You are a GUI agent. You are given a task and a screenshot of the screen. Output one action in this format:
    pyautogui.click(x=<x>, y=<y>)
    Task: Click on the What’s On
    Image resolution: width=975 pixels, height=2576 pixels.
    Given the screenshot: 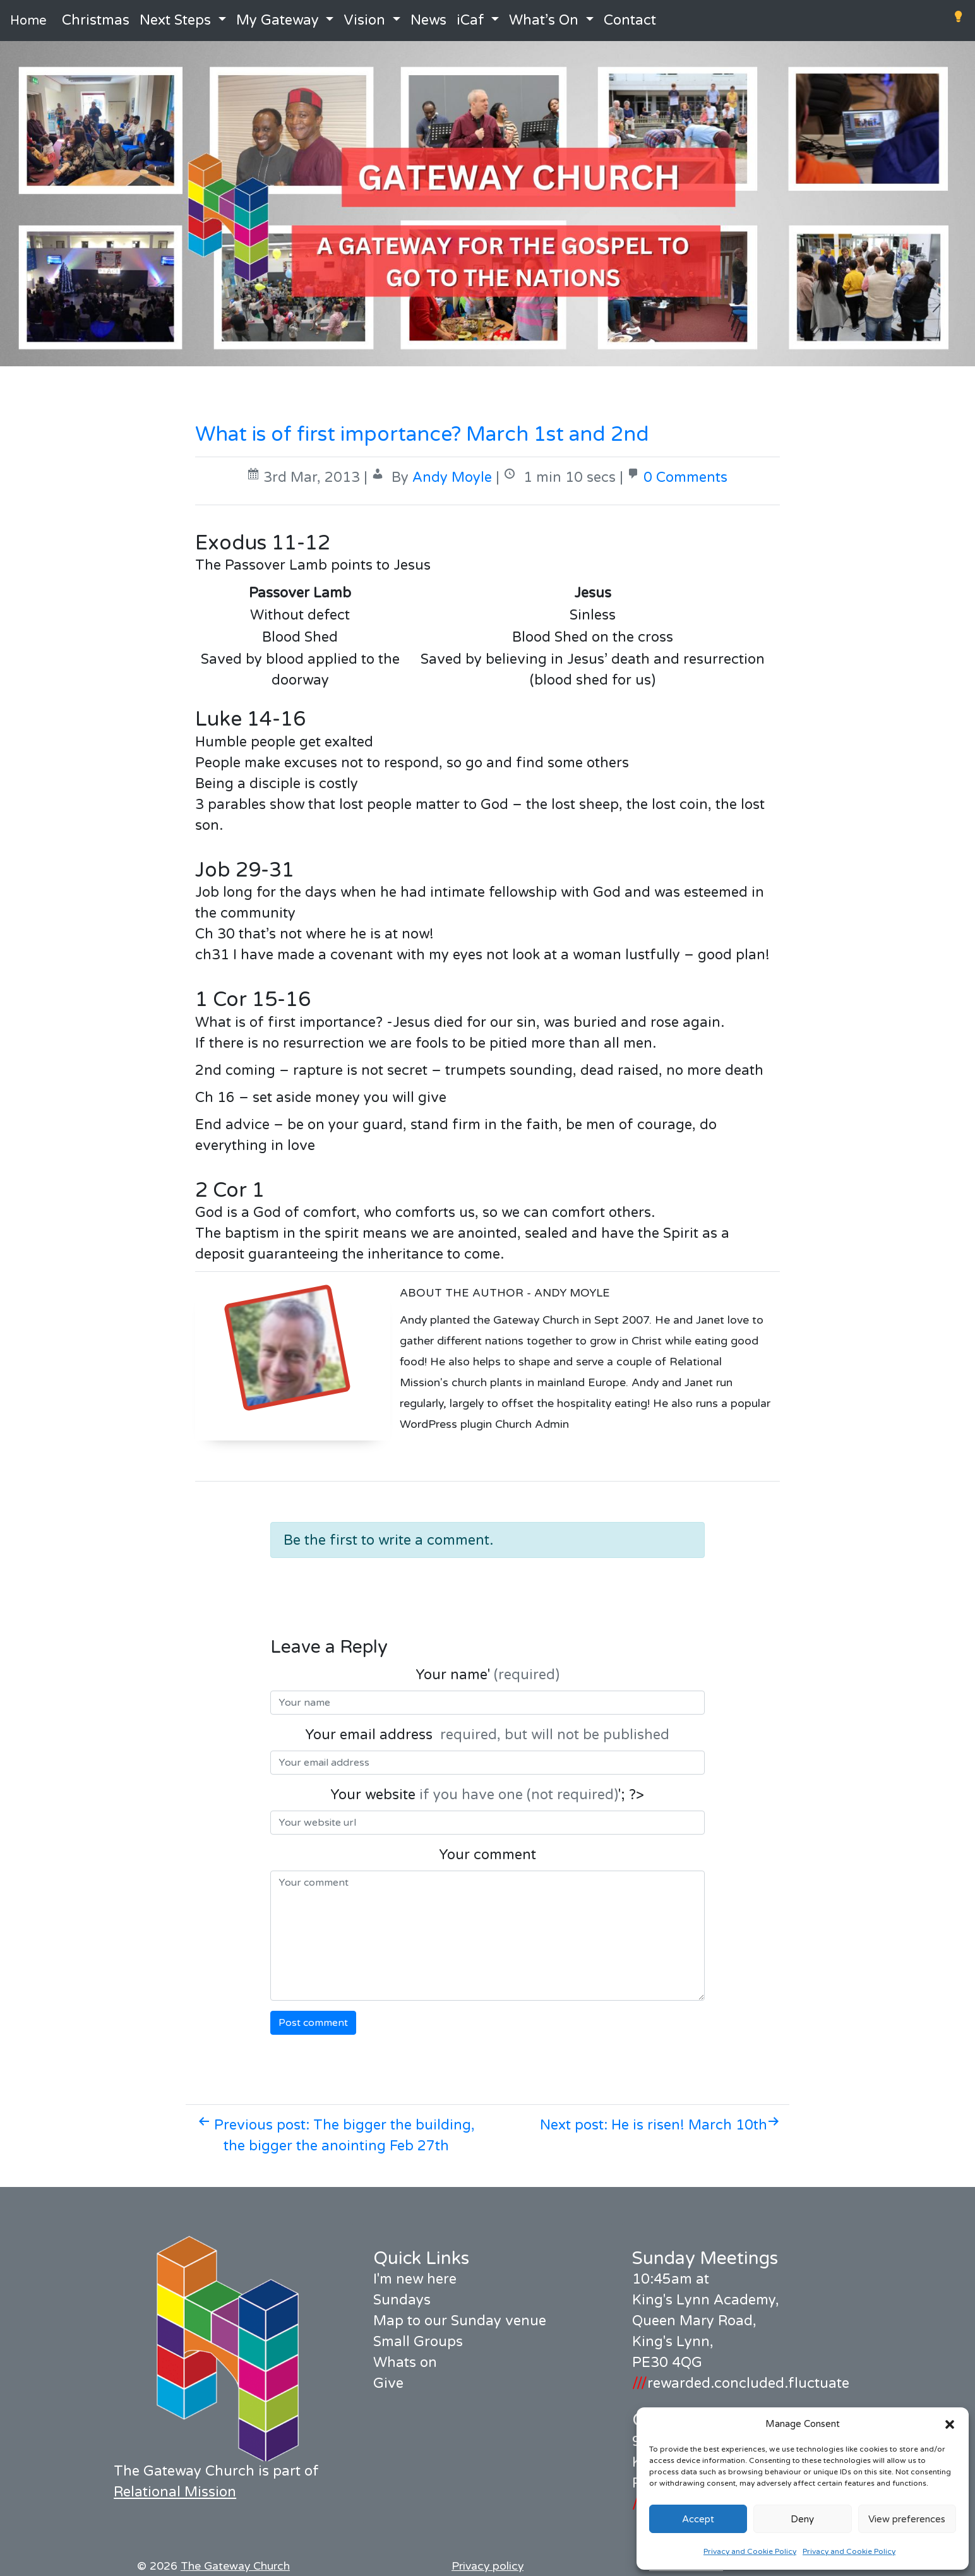 What is the action you would take?
    pyautogui.click(x=543, y=20)
    